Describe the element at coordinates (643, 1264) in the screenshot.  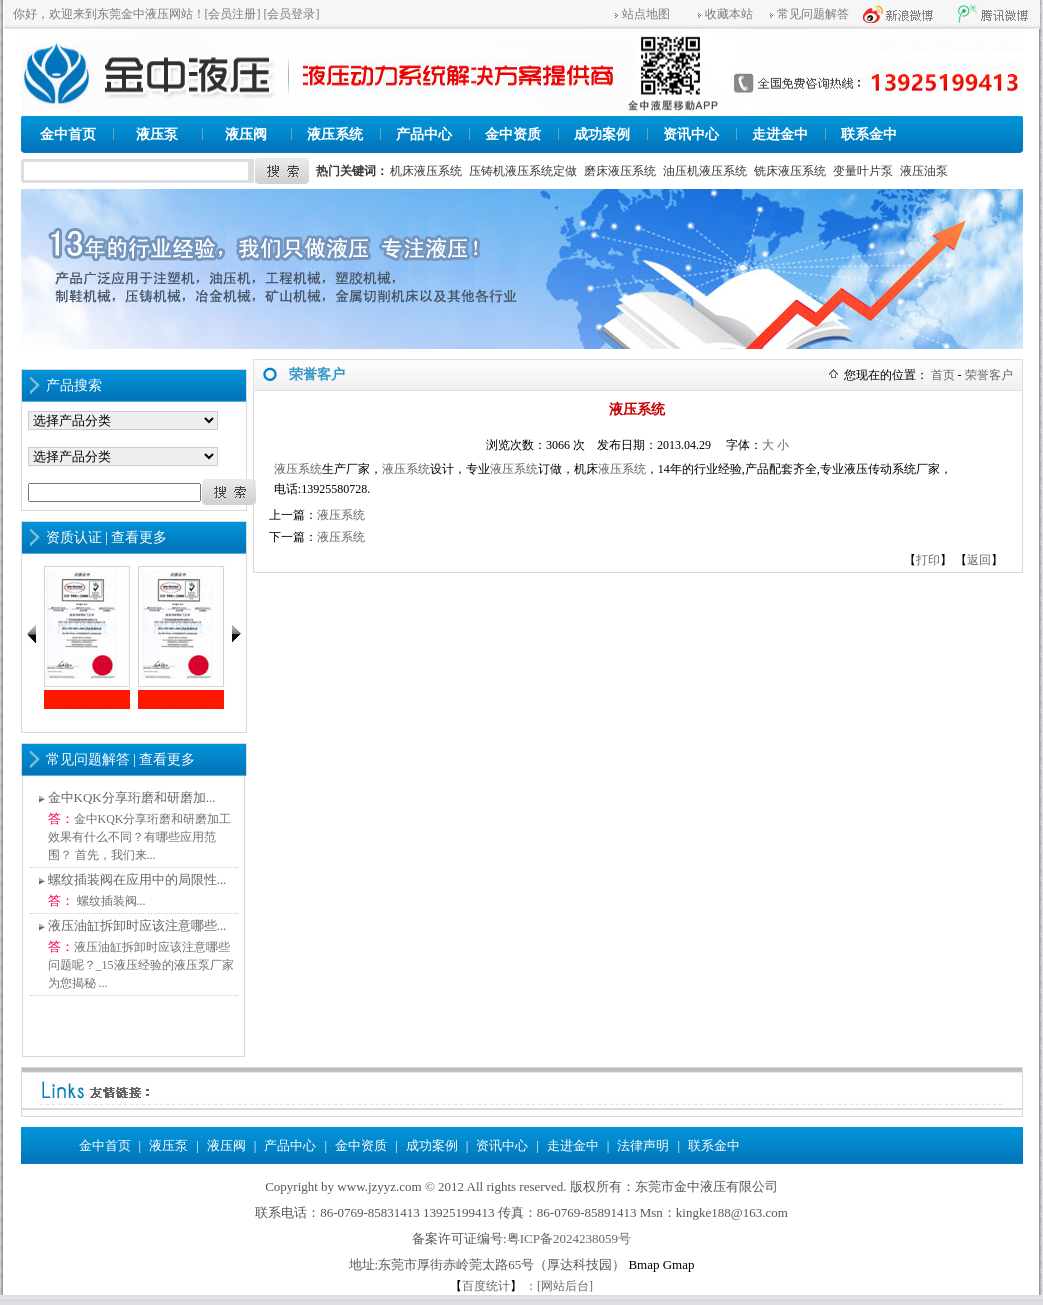
I see `Bmap` at that location.